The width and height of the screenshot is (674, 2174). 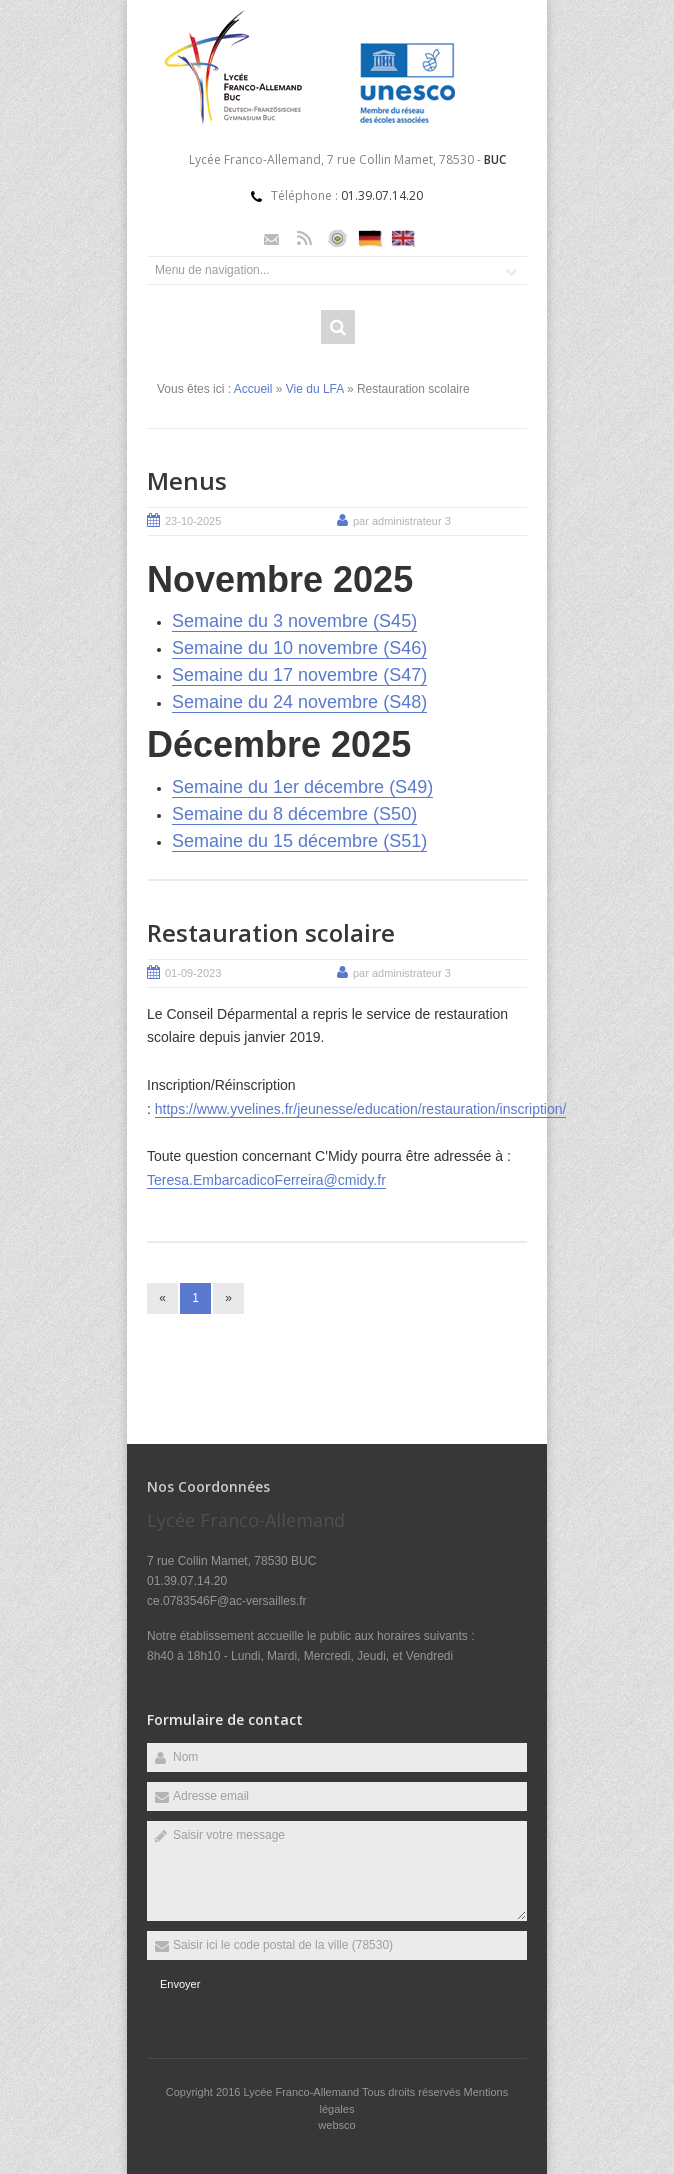 I want to click on Restauration scolaire, so click(x=271, y=932).